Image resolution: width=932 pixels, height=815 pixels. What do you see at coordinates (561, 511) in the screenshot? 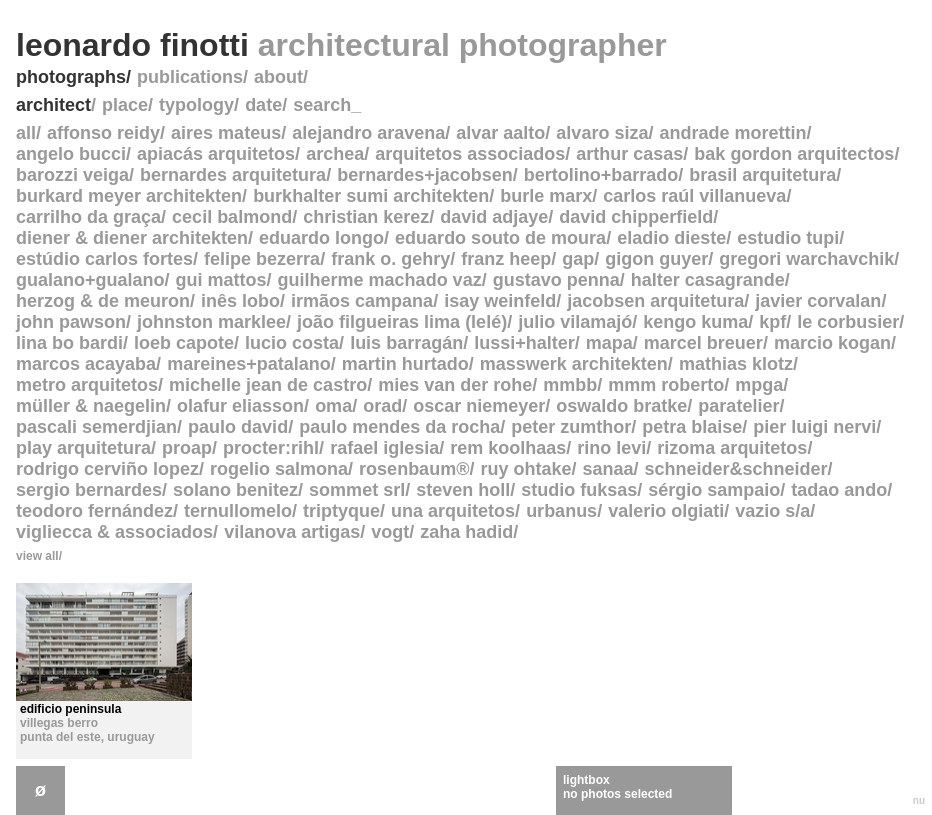
I see `urbanus` at bounding box center [561, 511].